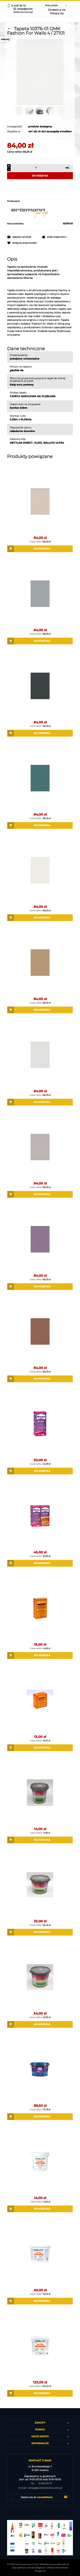  I want to click on [Do koszyka WALLFIX ULTRA 12 KG GOTOWY KLEJ DO TAPET na flizelinie], so click(40, 2393).